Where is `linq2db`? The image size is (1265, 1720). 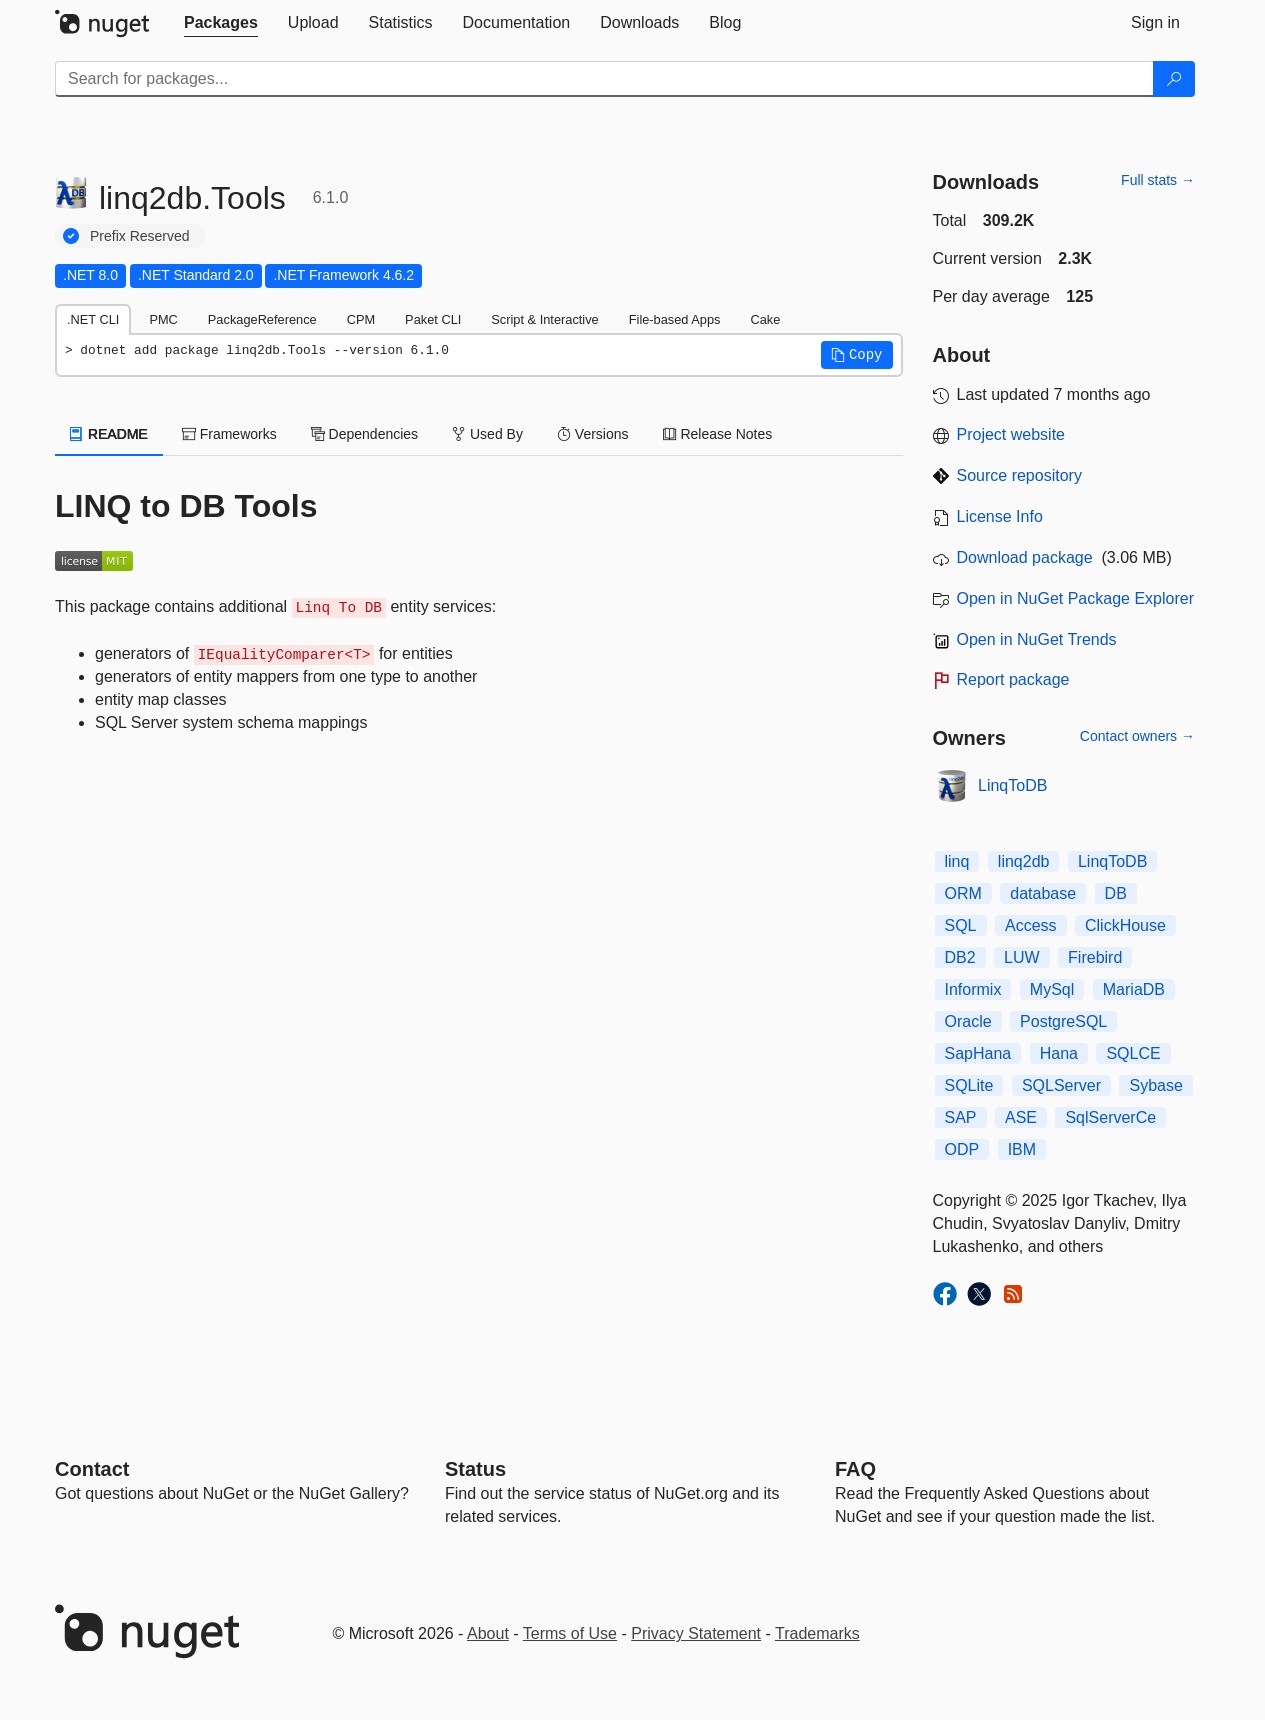 linq2db is located at coordinates (1024, 861).